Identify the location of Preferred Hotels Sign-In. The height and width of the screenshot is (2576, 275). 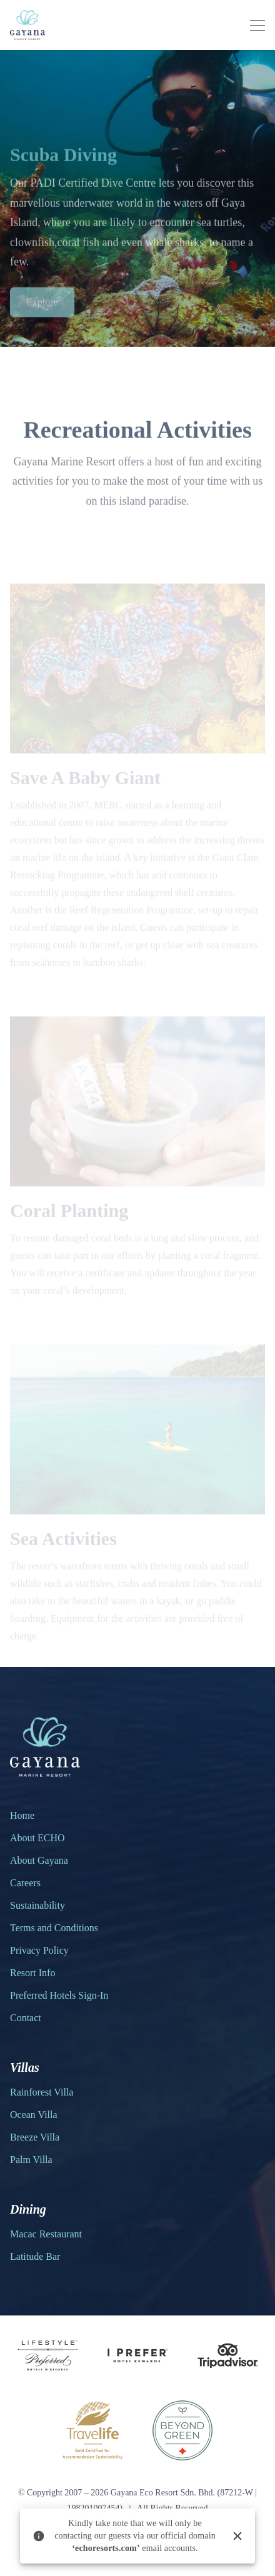
(59, 1995).